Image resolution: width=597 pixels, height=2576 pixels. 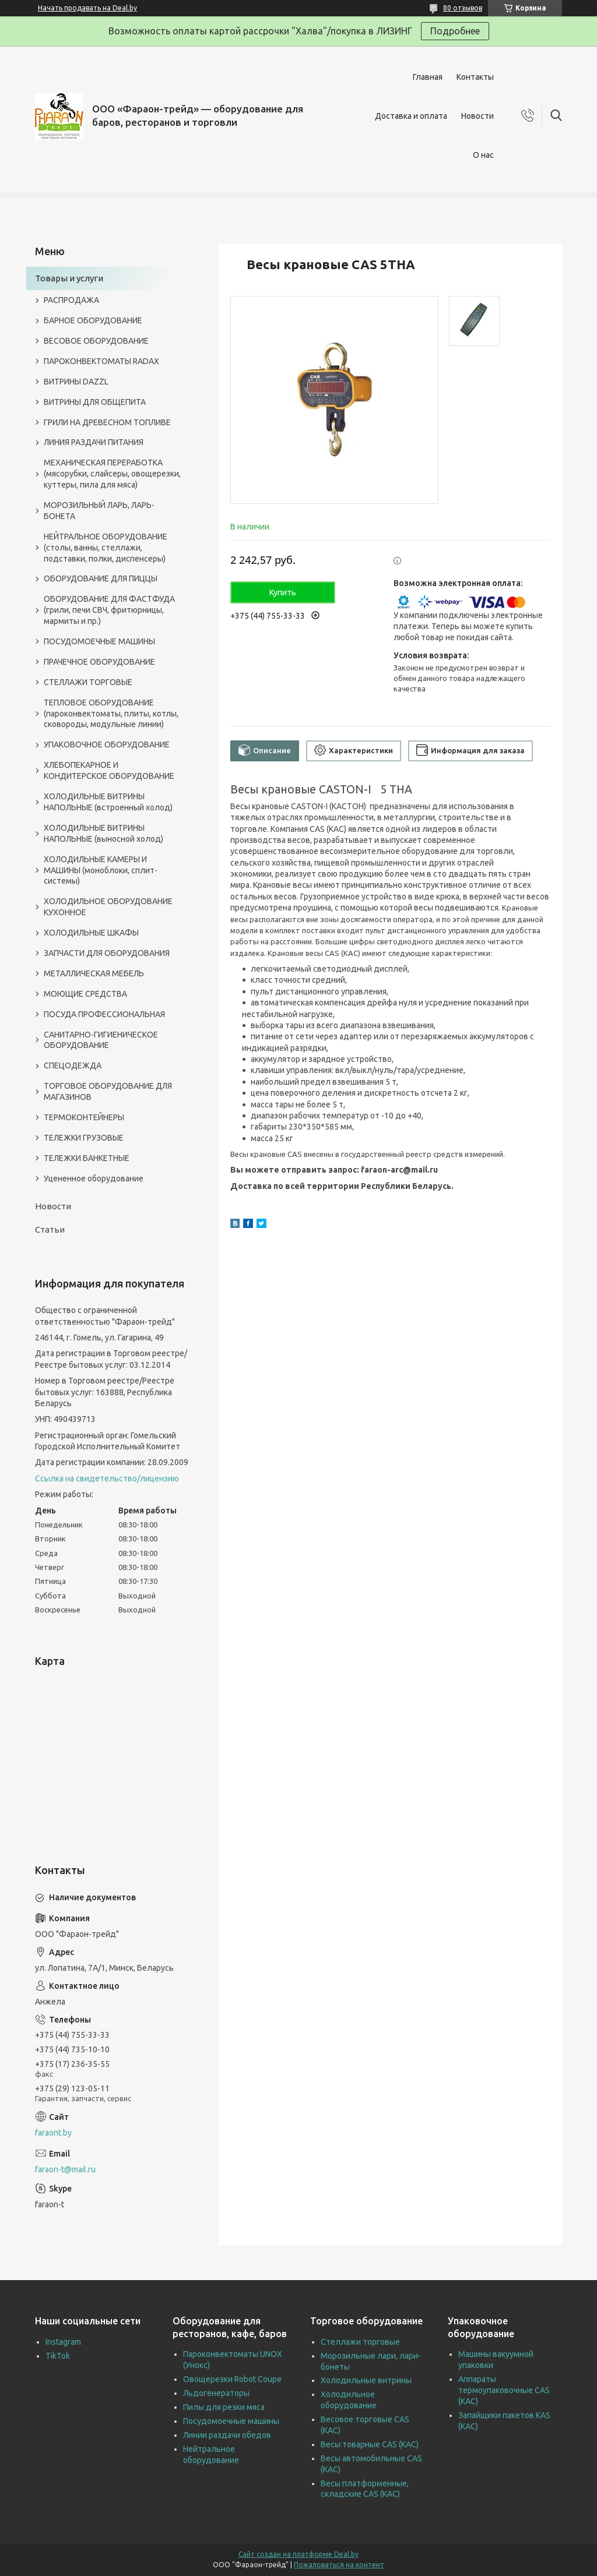 I want to click on faraont.by, so click(x=53, y=2132).